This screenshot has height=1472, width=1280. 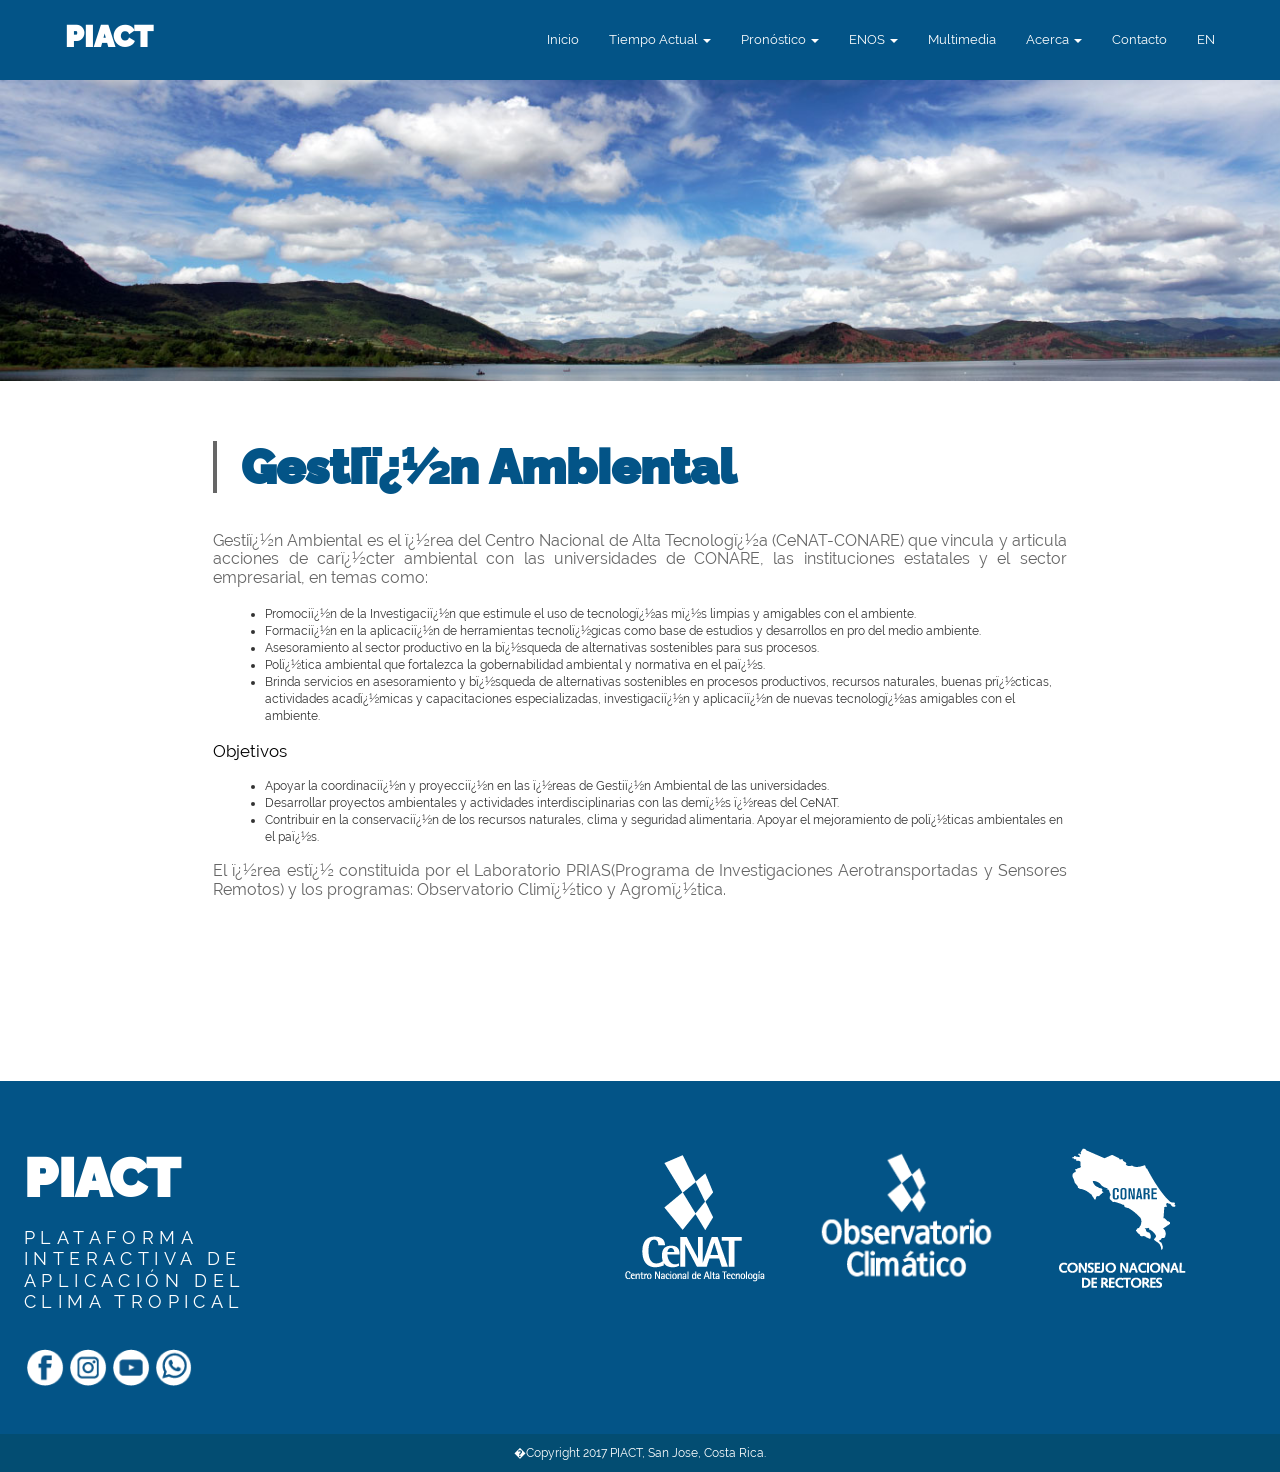 What do you see at coordinates (780, 39) in the screenshot?
I see `Pronóstico` at bounding box center [780, 39].